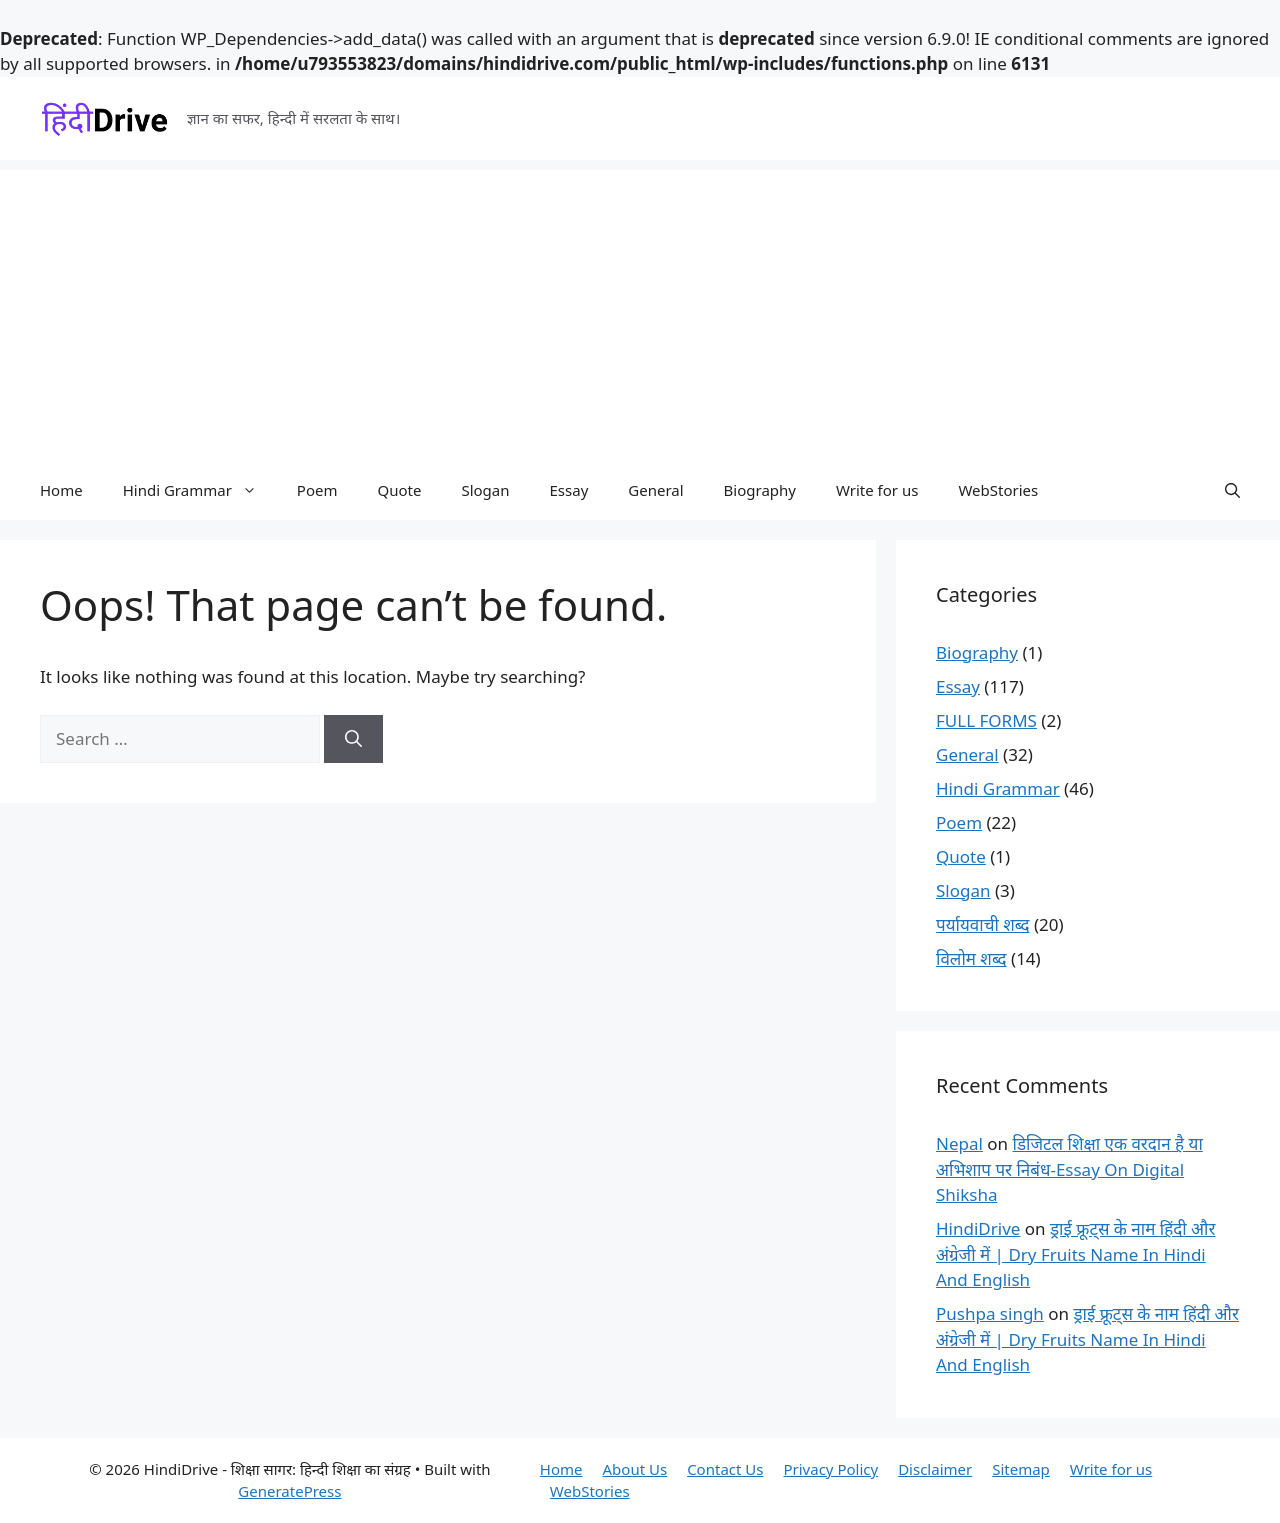 Image resolution: width=1280 pixels, height=1523 pixels. I want to click on Nepal, so click(959, 1143).